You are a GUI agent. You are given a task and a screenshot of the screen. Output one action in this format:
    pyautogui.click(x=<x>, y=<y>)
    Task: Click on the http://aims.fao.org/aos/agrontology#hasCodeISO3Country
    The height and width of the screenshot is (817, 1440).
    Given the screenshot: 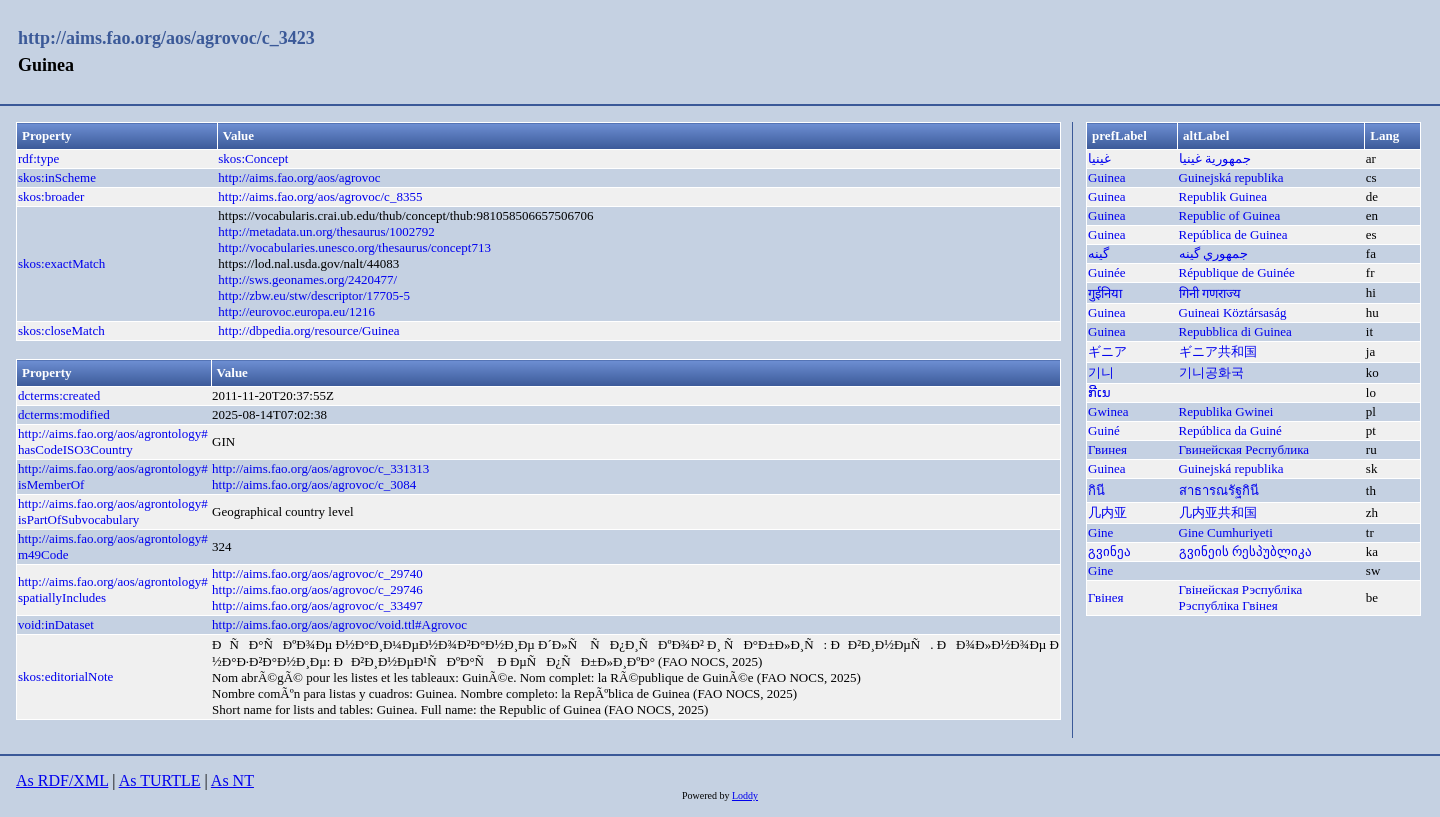 What is the action you would take?
    pyautogui.click(x=113, y=441)
    